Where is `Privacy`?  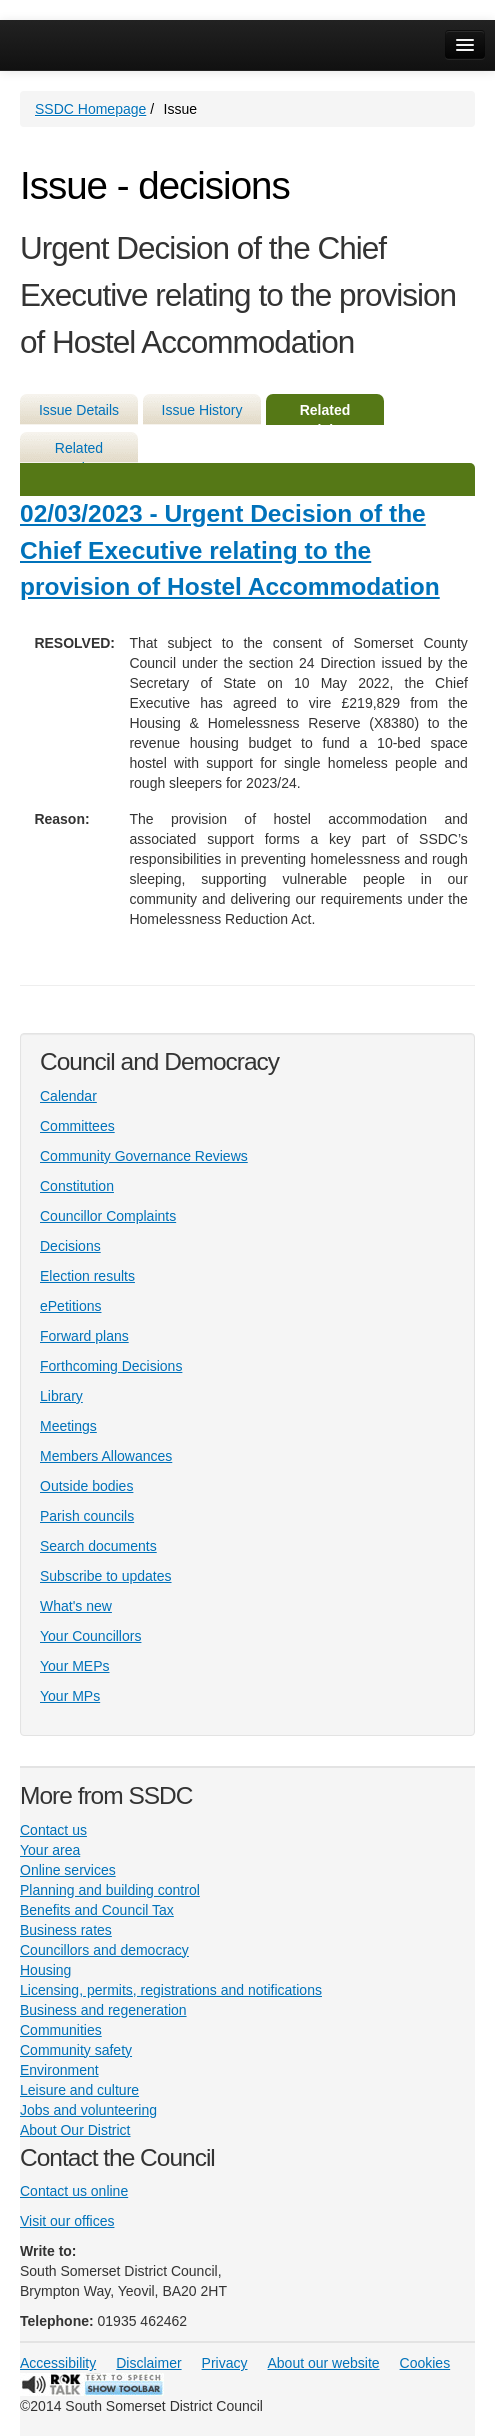
Privacy is located at coordinates (225, 2363).